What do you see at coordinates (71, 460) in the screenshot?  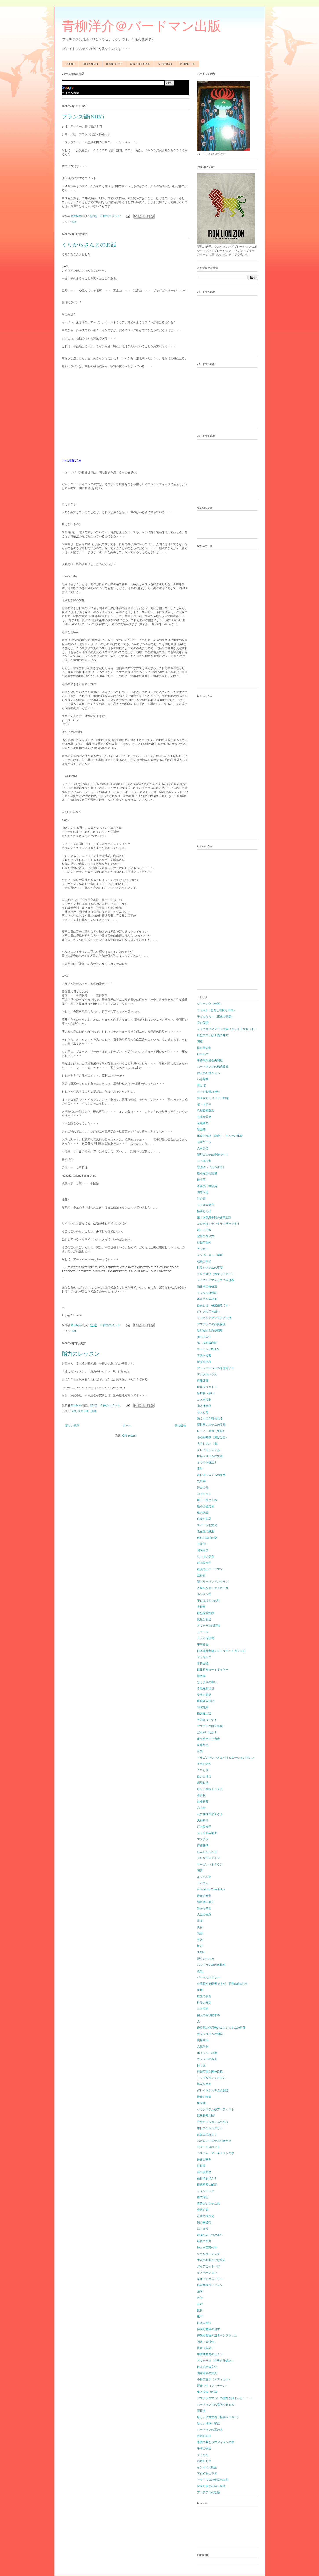 I see `大きな地図で見る` at bounding box center [71, 460].